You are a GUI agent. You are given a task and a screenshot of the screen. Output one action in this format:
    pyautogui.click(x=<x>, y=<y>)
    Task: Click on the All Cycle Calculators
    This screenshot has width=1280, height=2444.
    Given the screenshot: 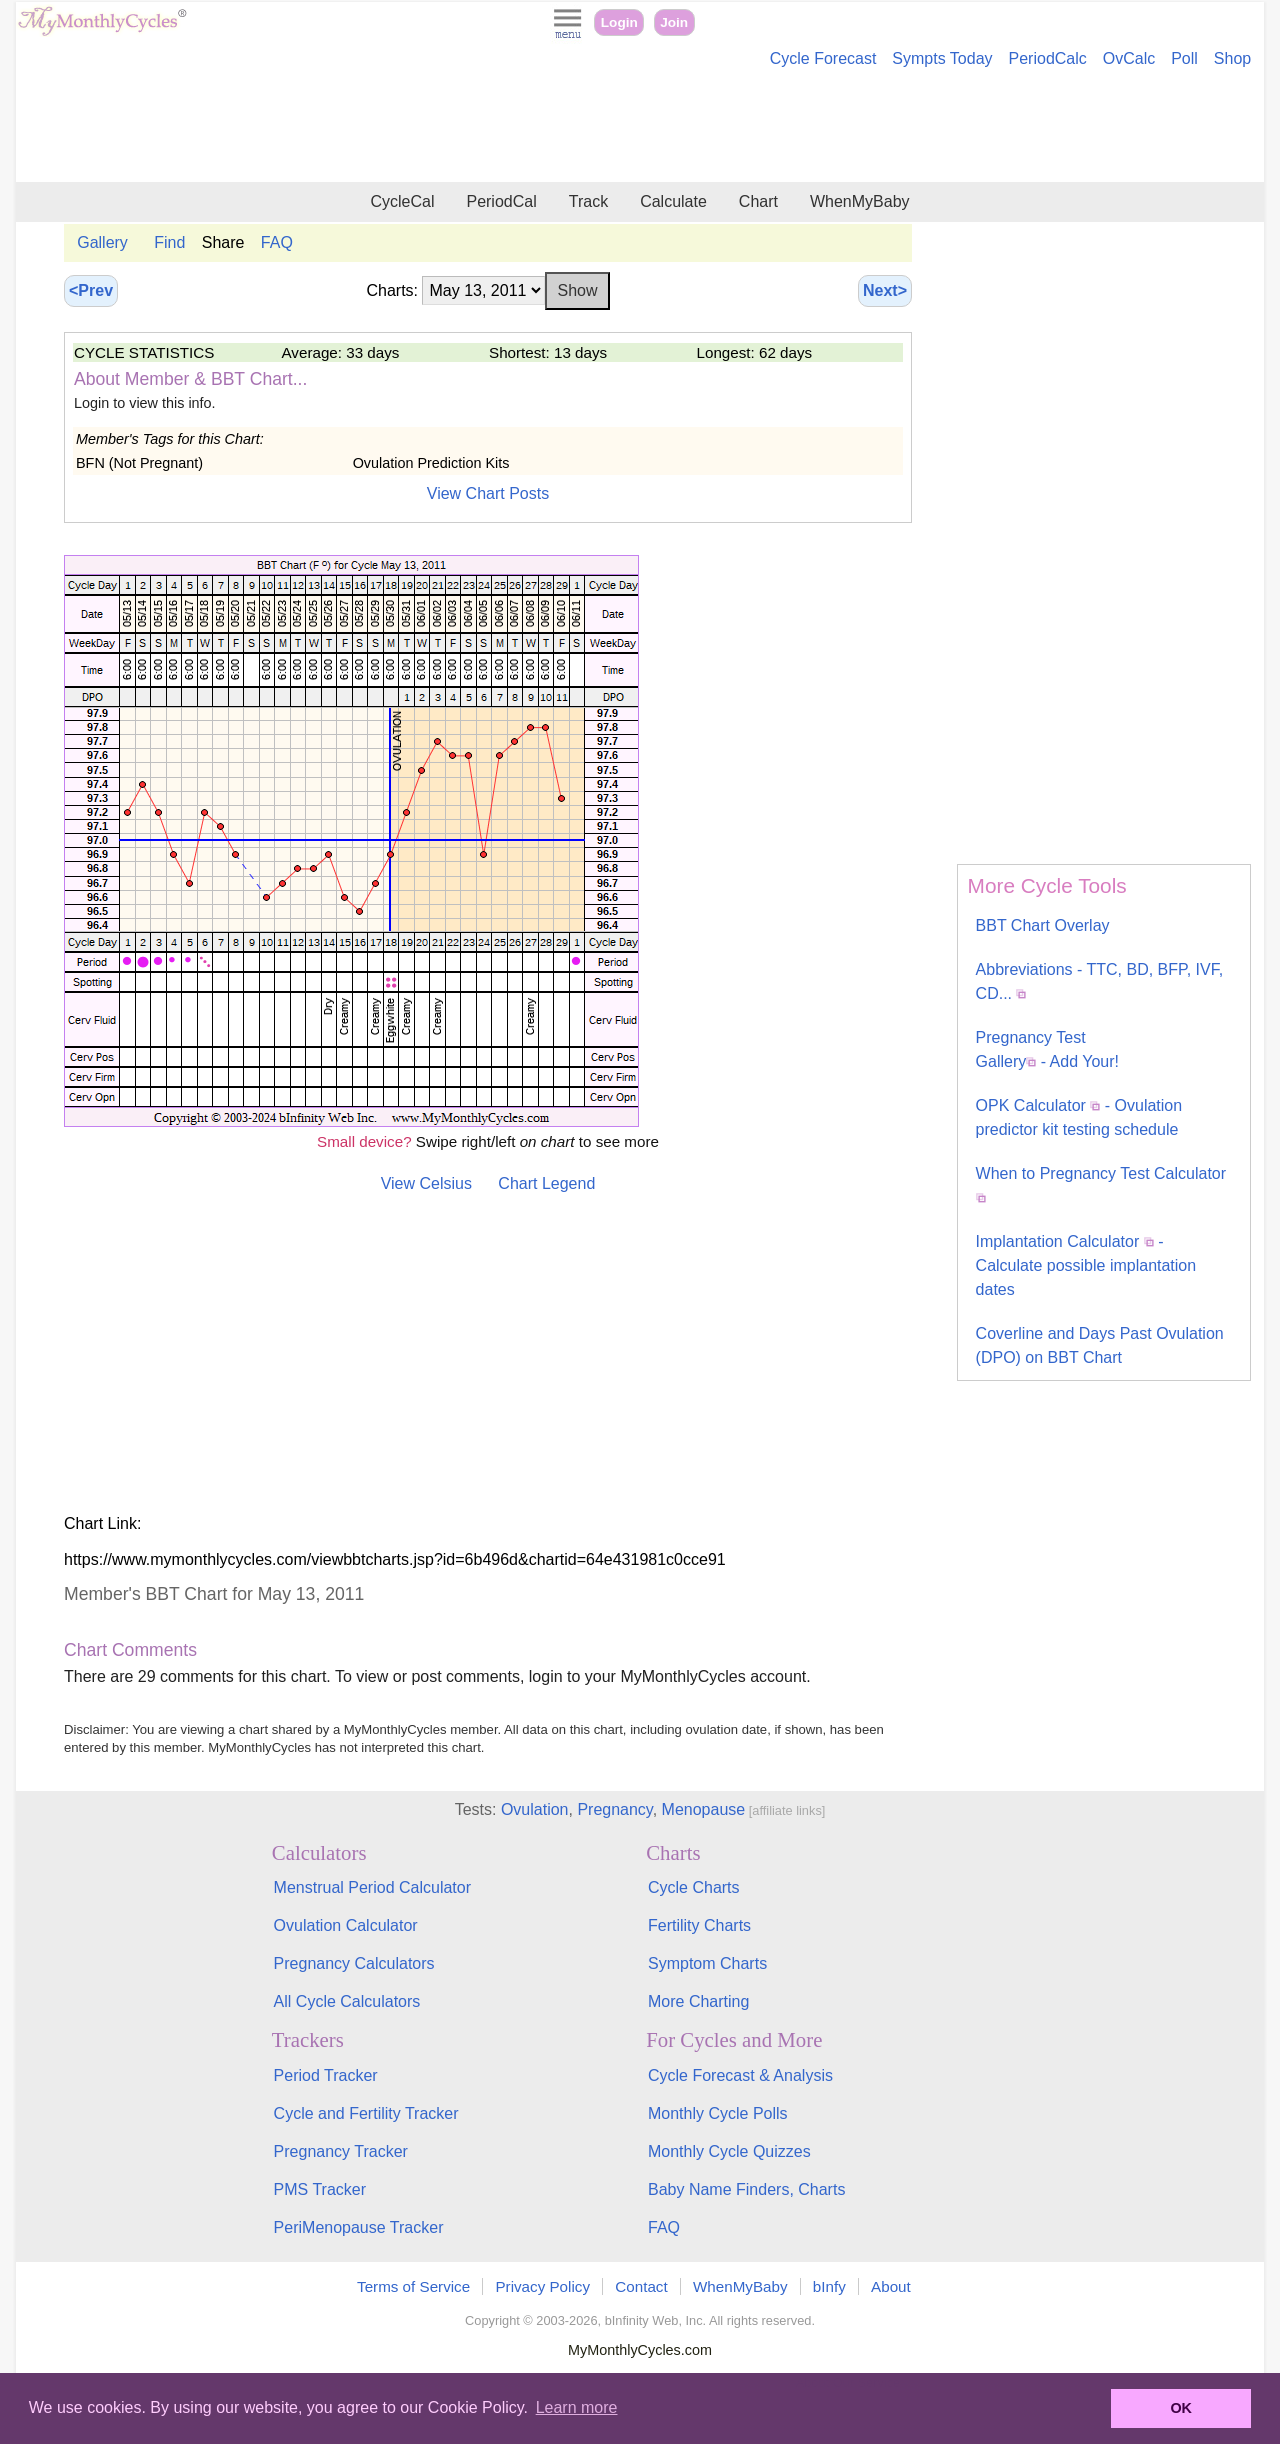 What is the action you would take?
    pyautogui.click(x=347, y=2001)
    